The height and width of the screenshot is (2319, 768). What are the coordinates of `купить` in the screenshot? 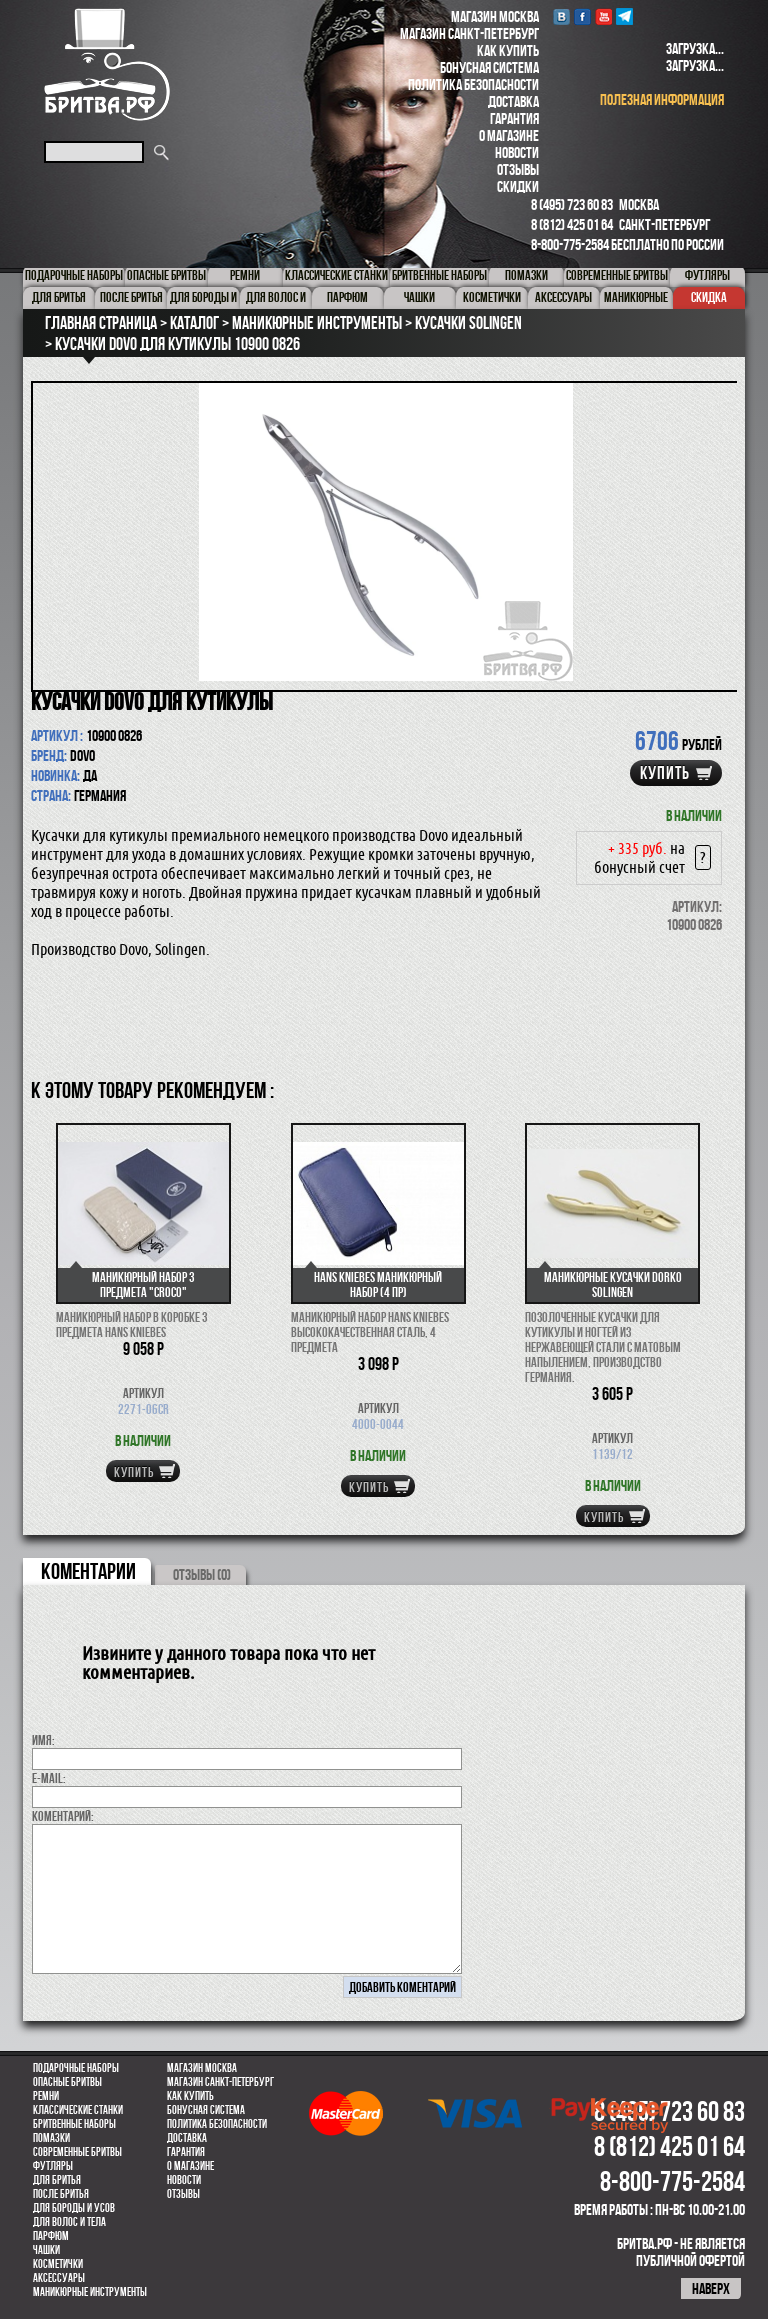 It's located at (665, 773).